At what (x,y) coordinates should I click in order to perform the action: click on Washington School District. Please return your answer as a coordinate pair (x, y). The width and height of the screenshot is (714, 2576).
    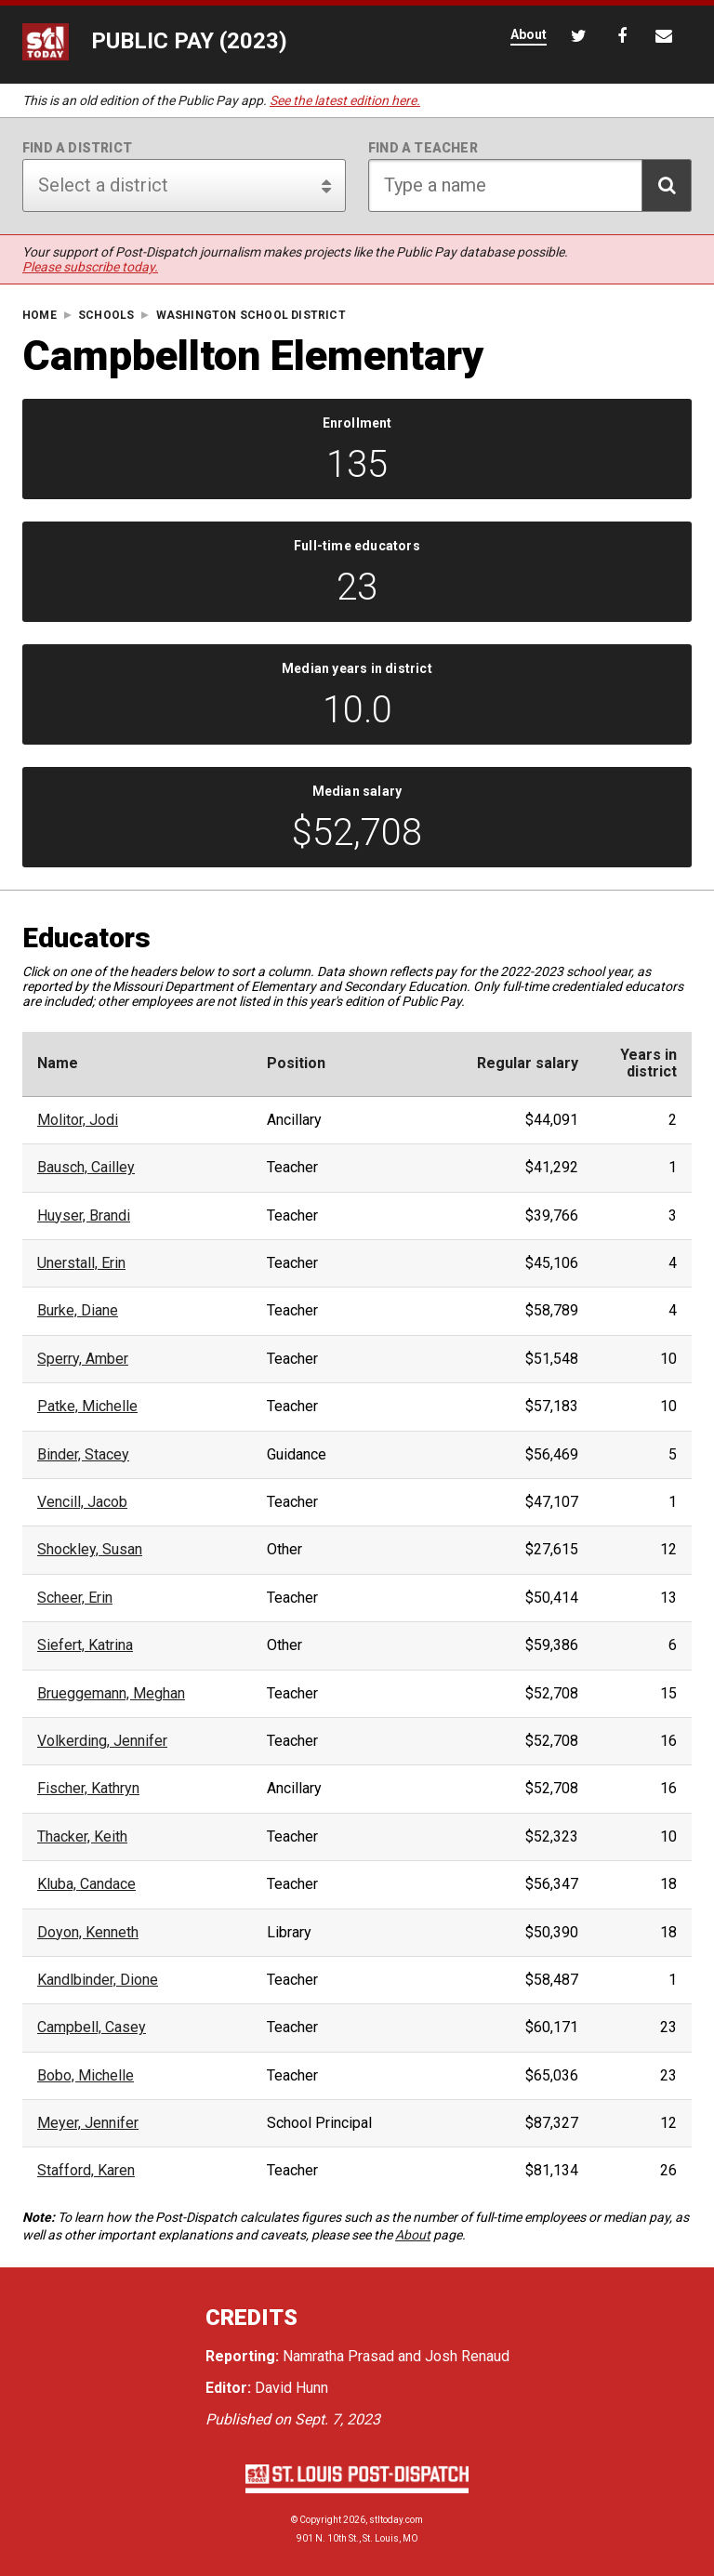
    Looking at the image, I should click on (251, 316).